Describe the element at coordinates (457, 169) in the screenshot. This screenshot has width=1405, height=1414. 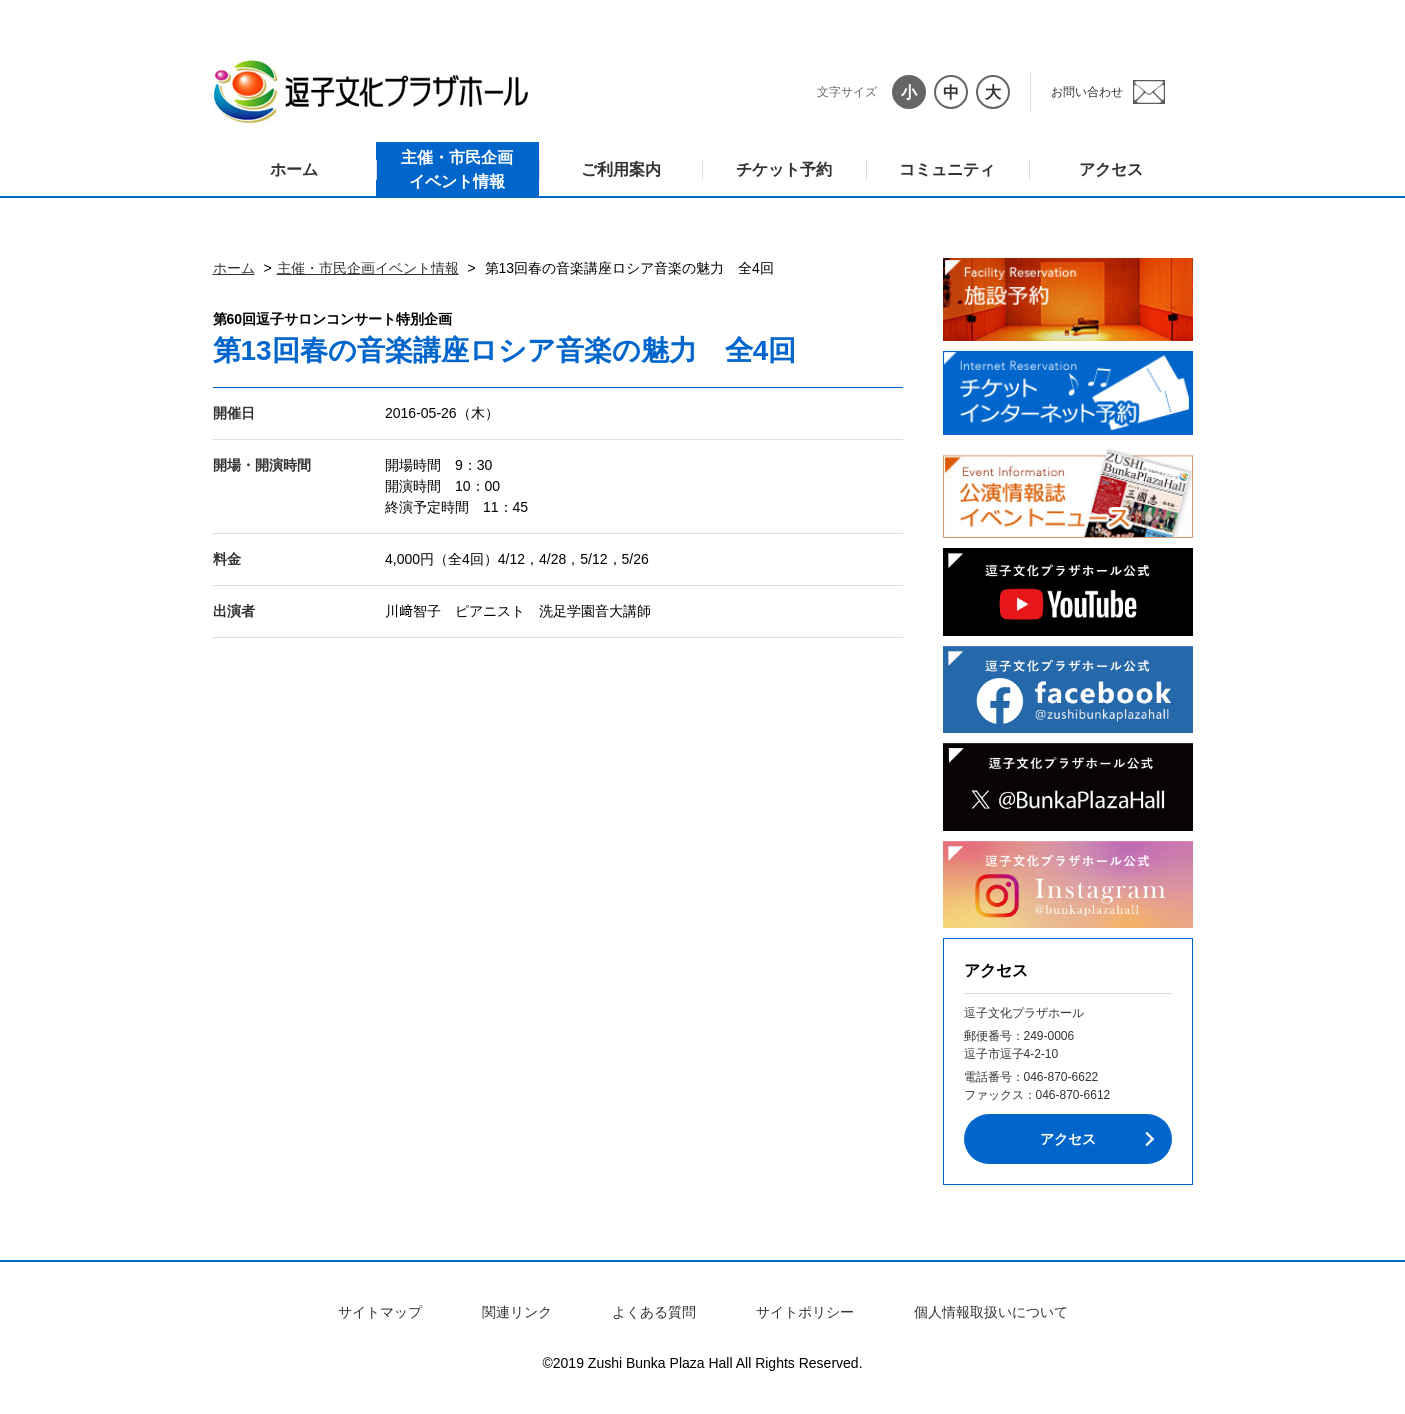
I see `主催・市民企画イベント情報` at that location.